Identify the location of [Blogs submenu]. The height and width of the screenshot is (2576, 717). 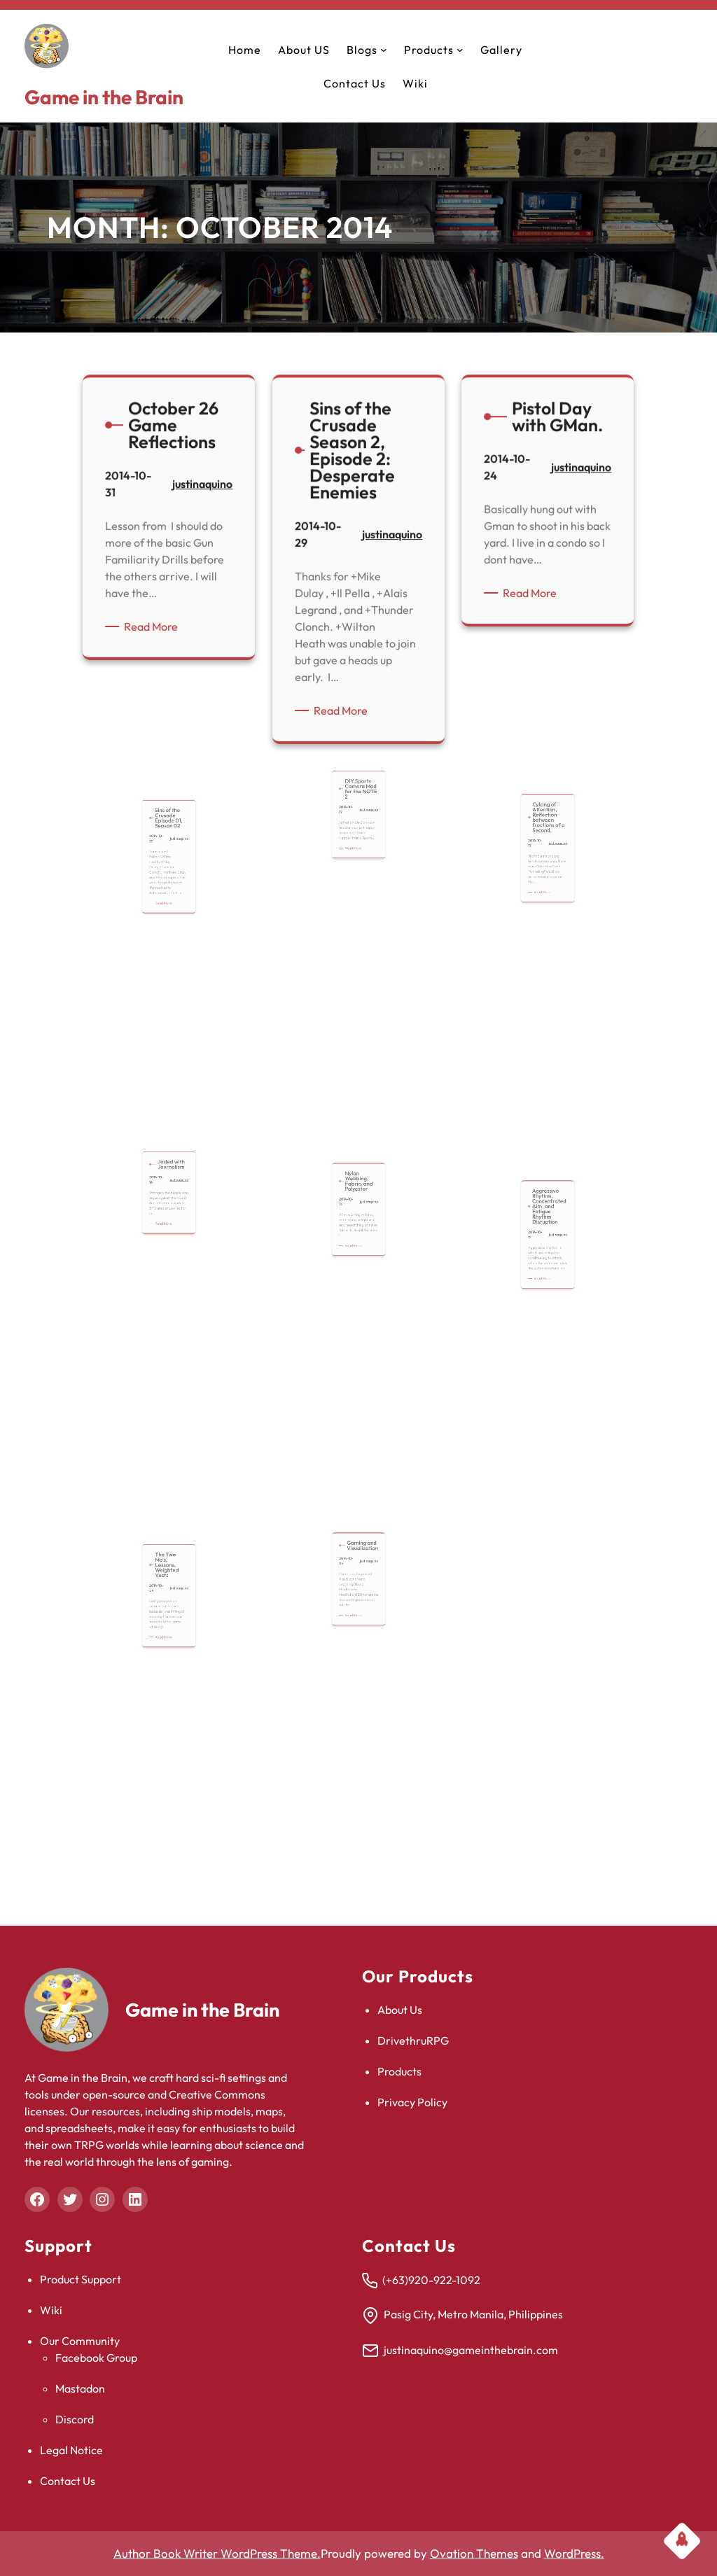
(383, 49).